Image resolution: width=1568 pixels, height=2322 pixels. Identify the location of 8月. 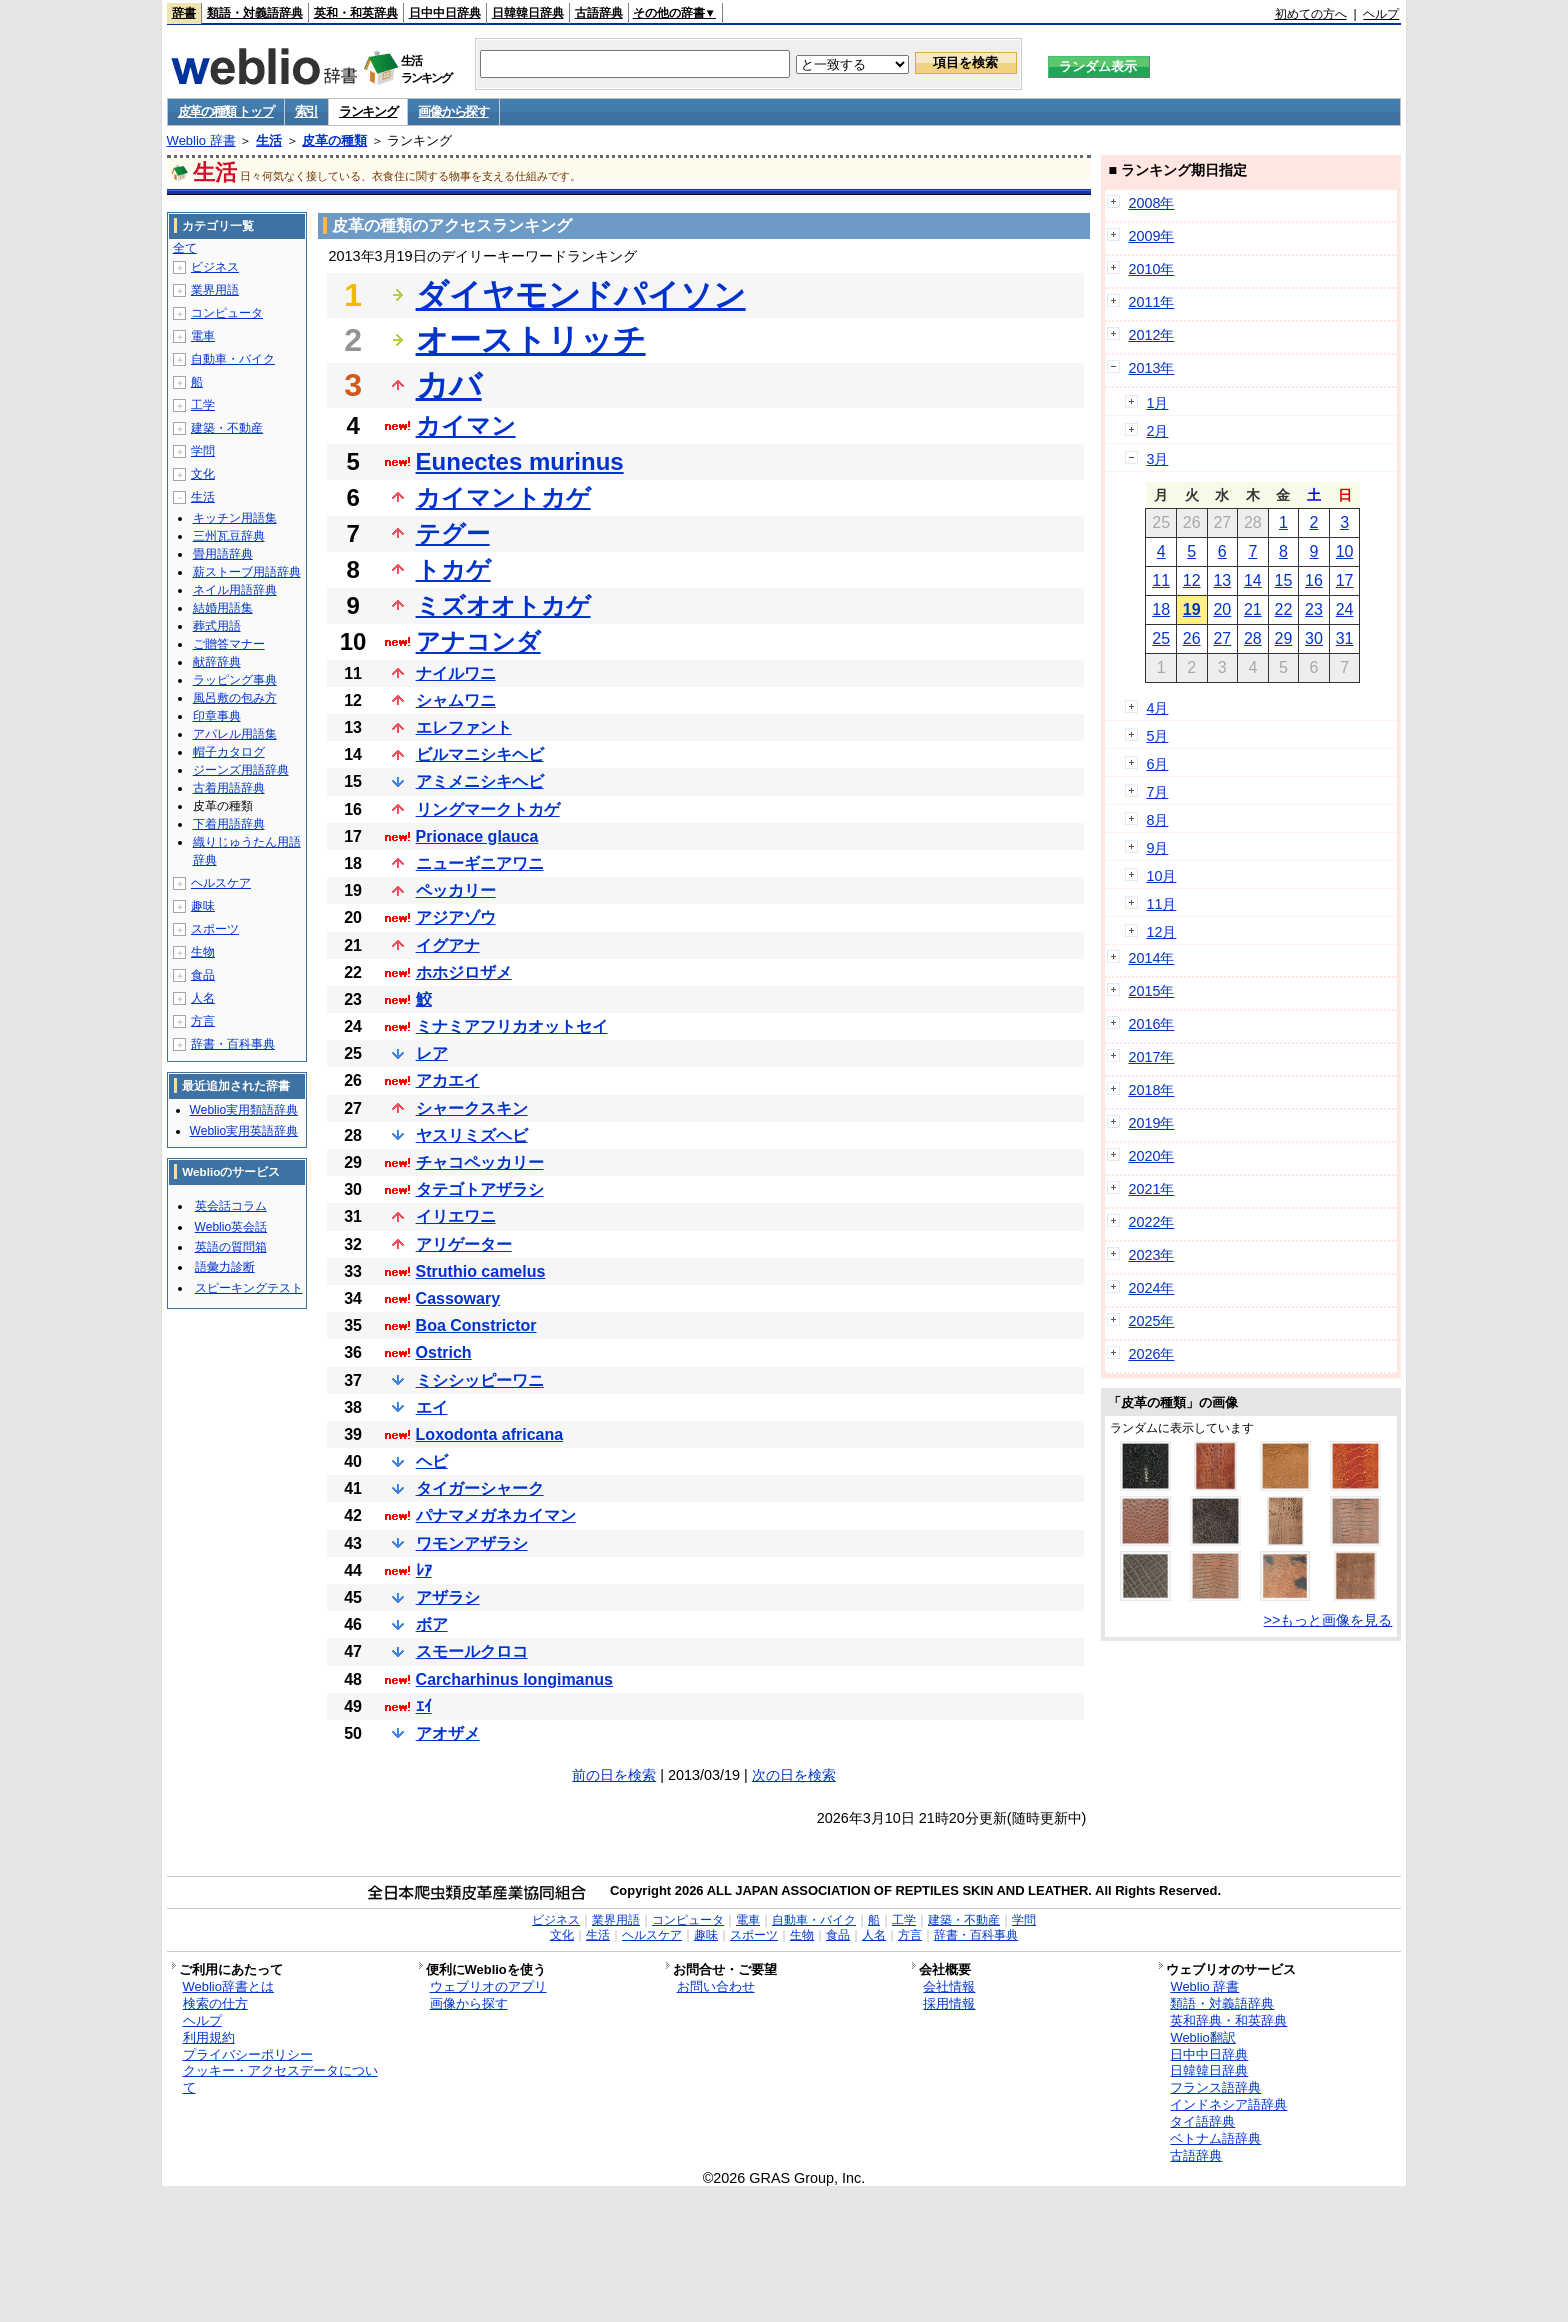
(1157, 820).